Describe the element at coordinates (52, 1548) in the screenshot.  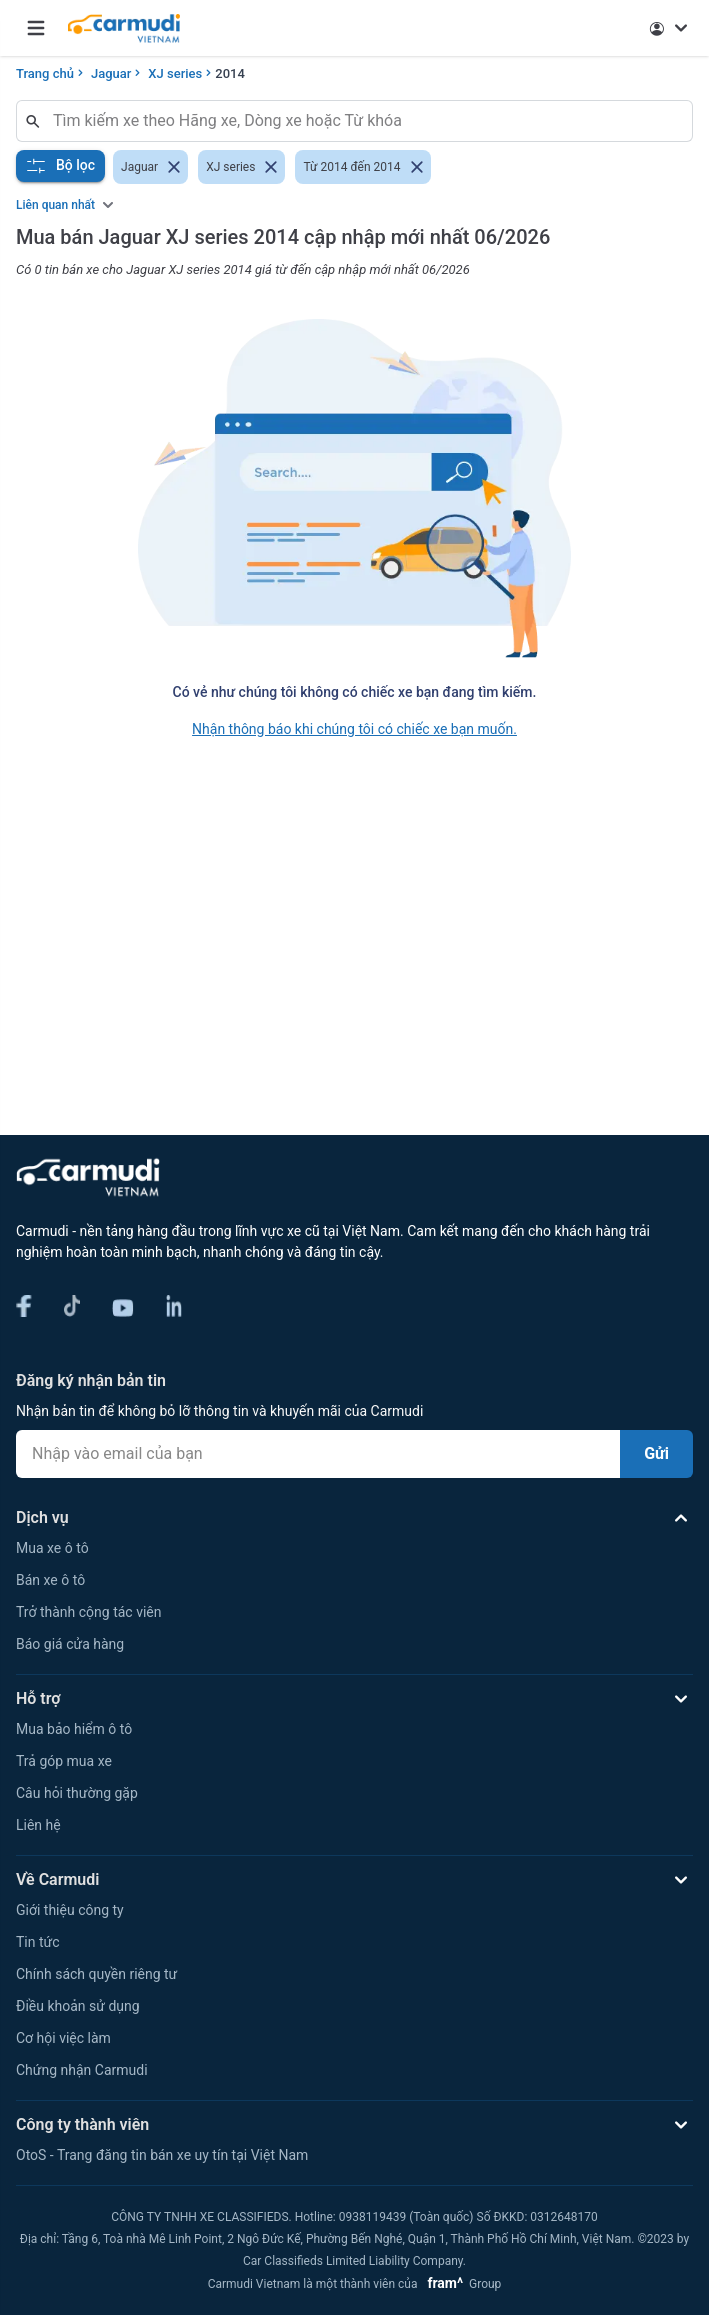
I see `Mua xe ô tô` at that location.